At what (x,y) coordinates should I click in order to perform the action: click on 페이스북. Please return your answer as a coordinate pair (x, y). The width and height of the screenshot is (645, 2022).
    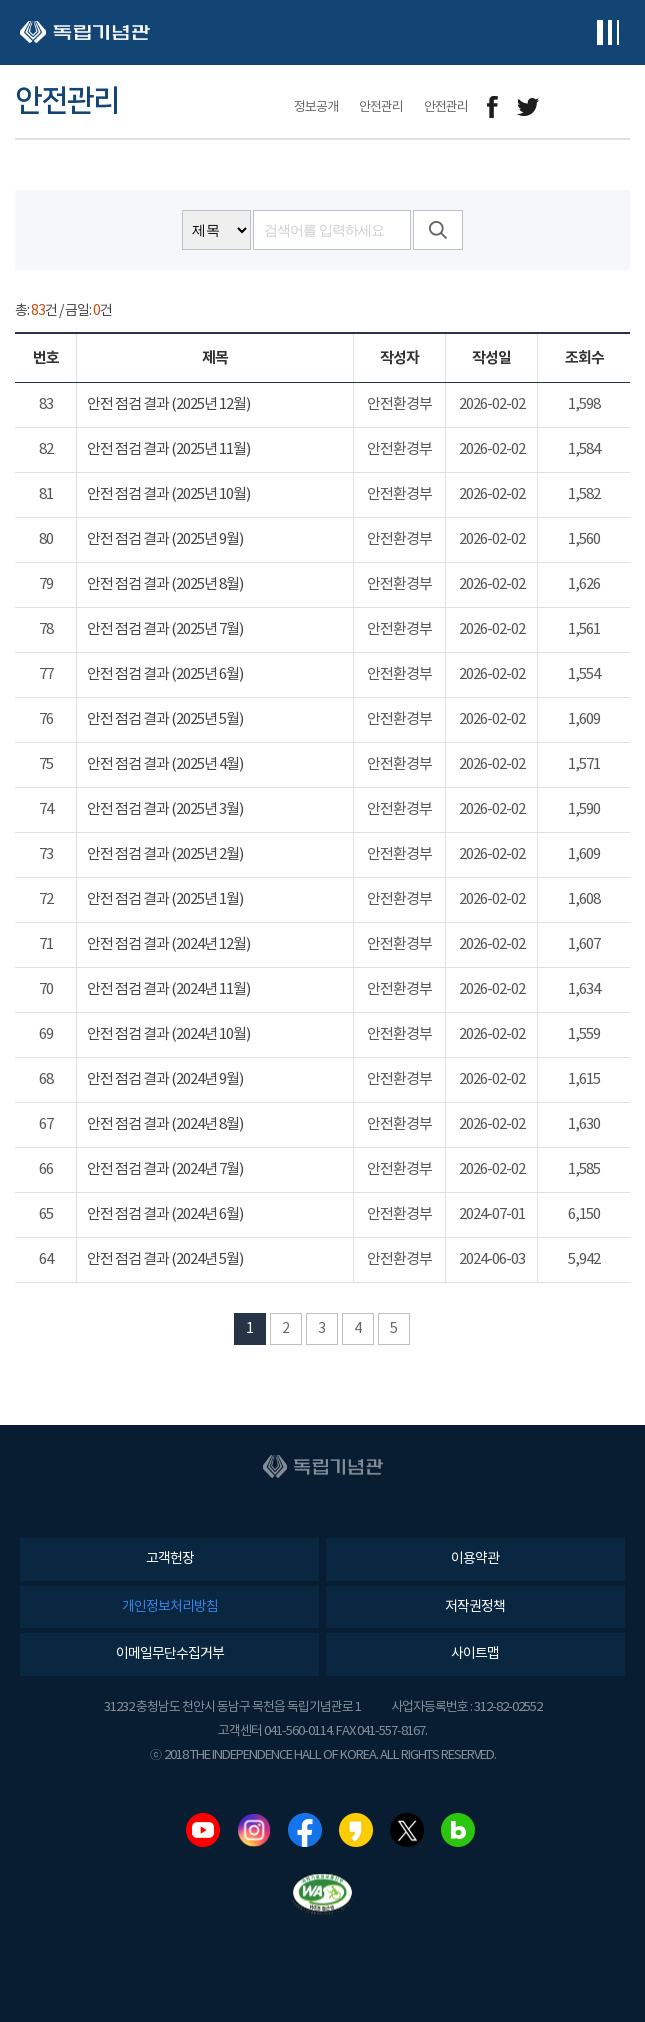
    Looking at the image, I should click on (305, 1830).